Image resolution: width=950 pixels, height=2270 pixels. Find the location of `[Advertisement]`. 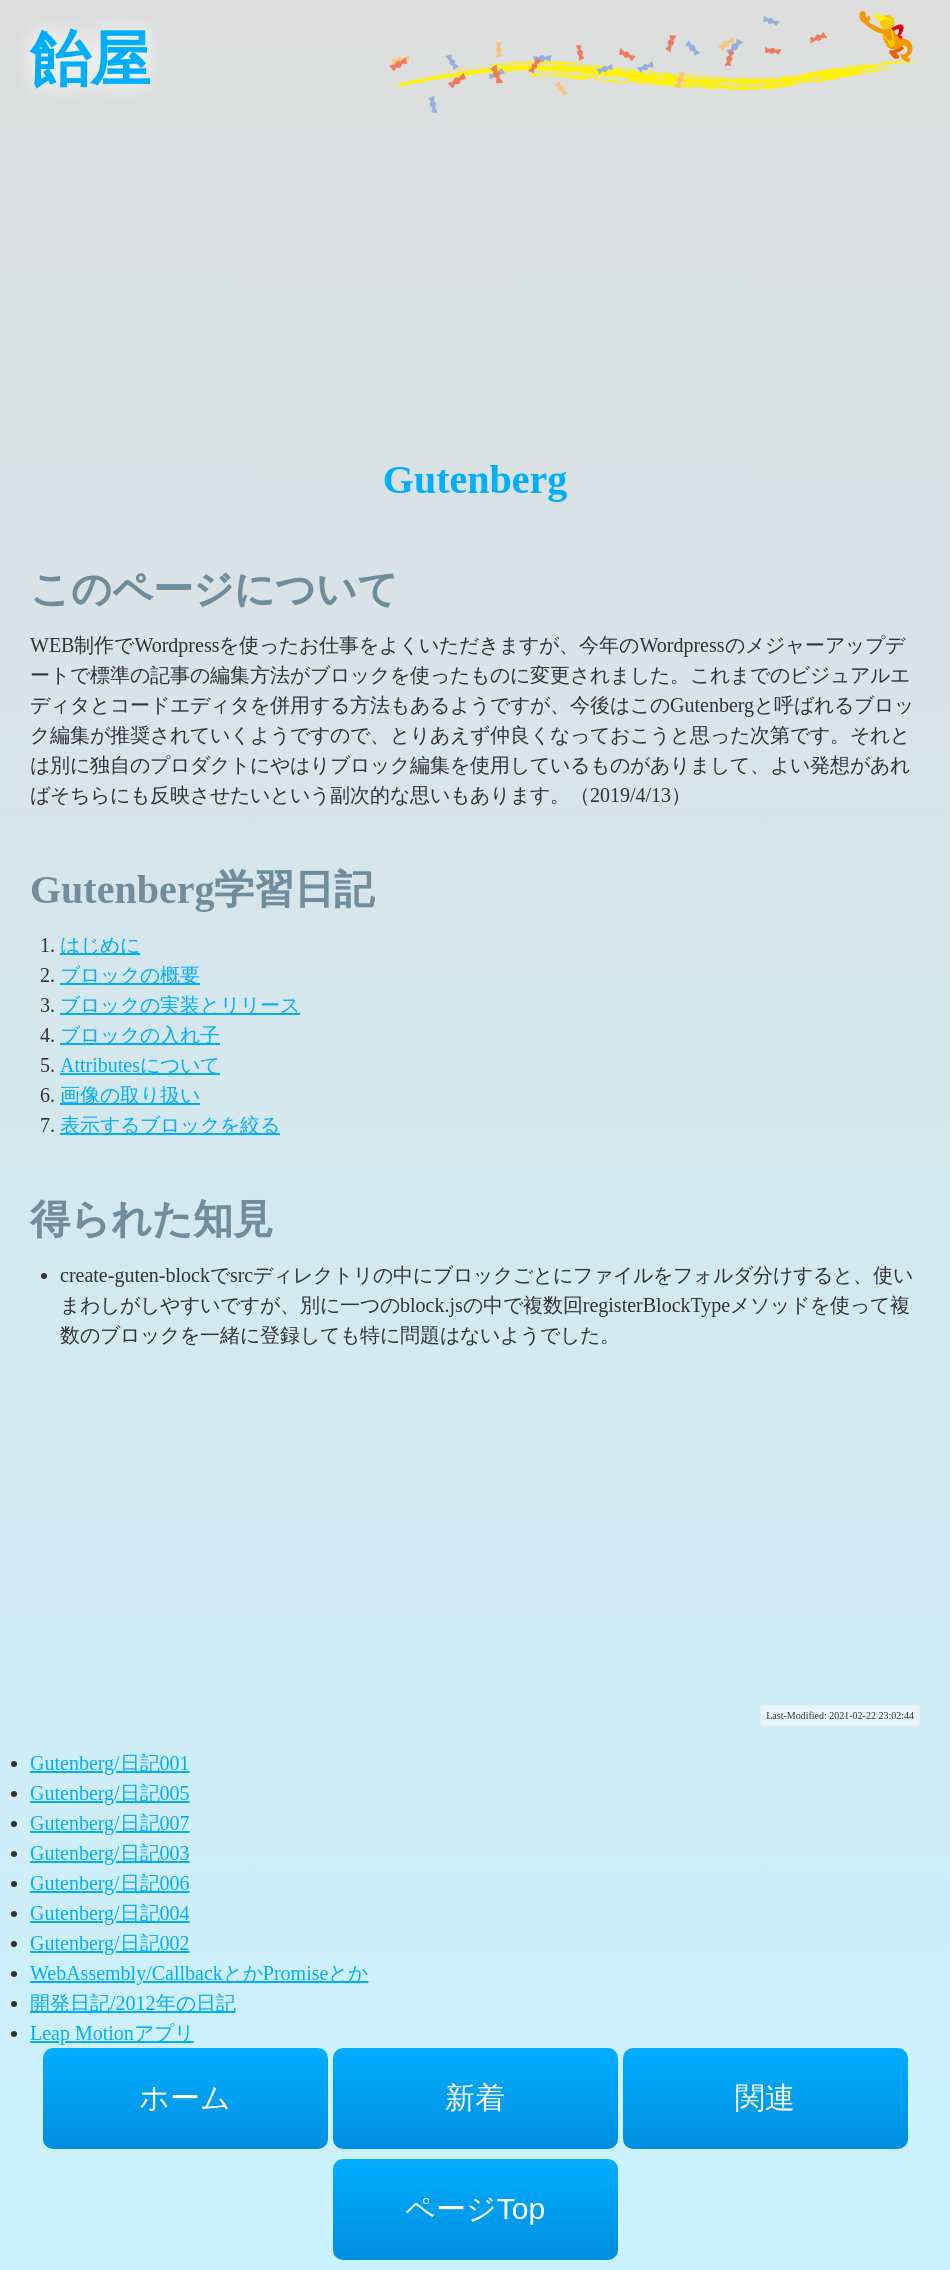

[Advertisement] is located at coordinates (475, 260).